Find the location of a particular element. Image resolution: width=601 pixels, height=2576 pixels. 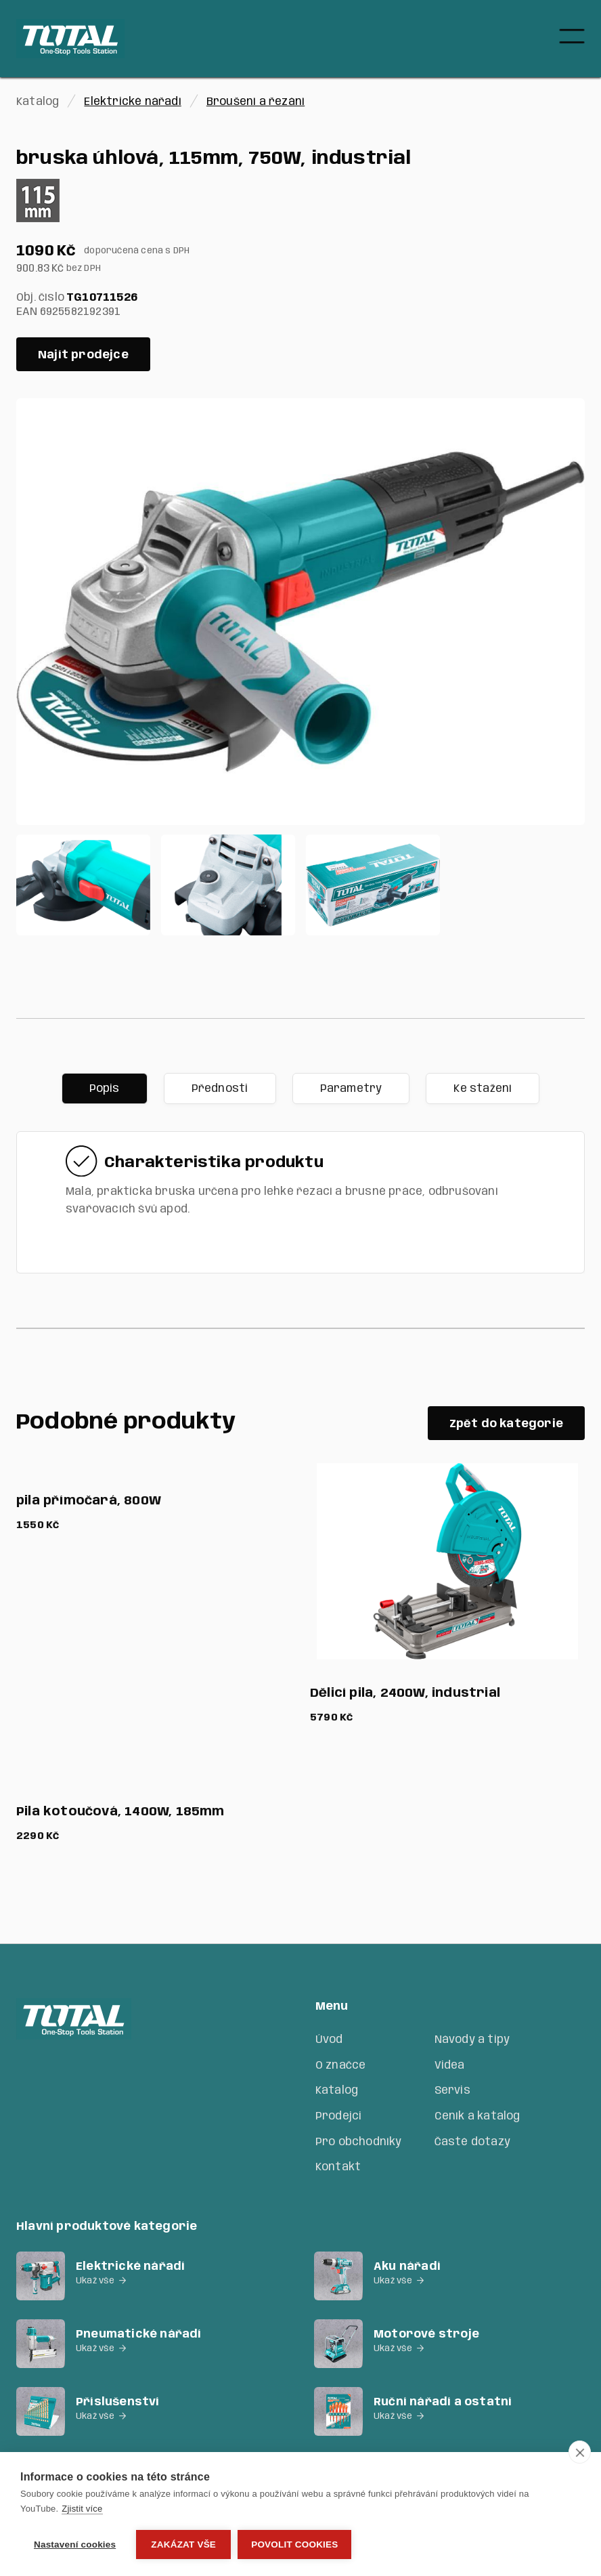

Ceník a katalog is located at coordinates (477, 2116).